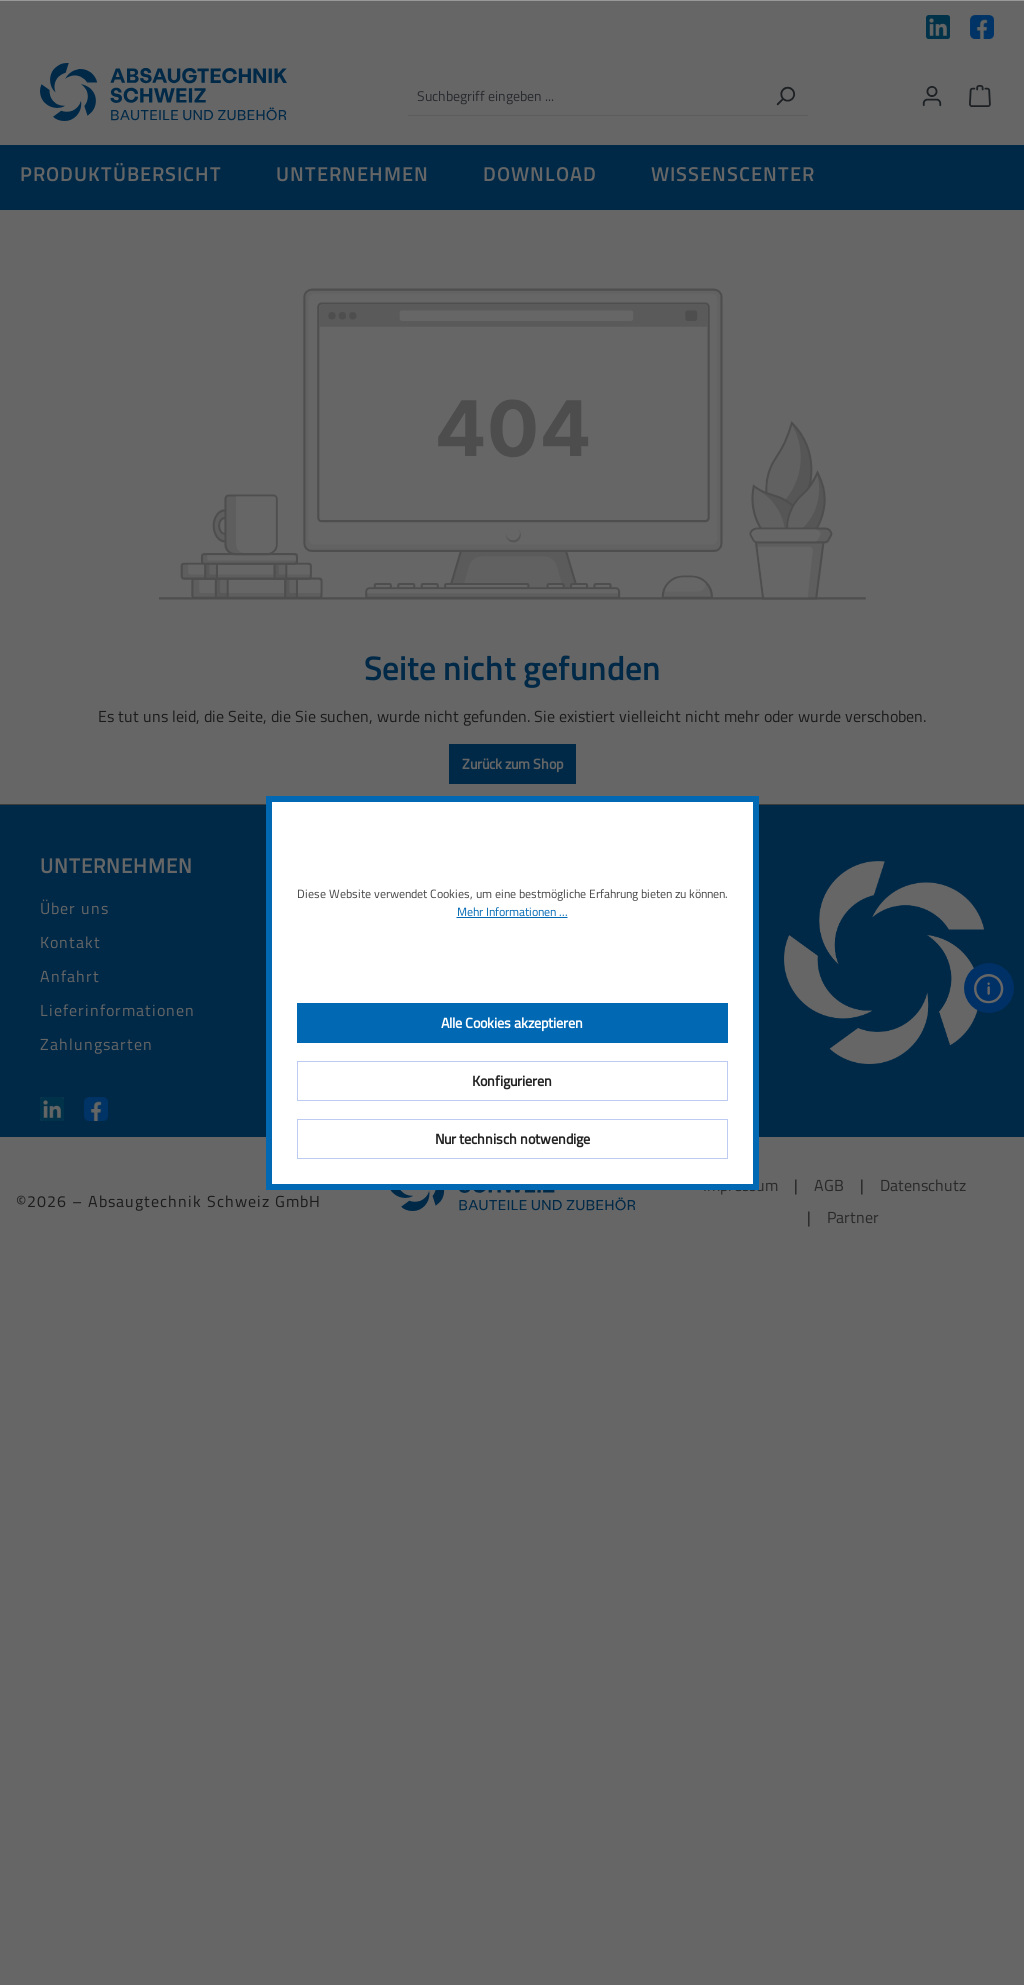  What do you see at coordinates (512, 1138) in the screenshot?
I see `Nur technisch notwendige` at bounding box center [512, 1138].